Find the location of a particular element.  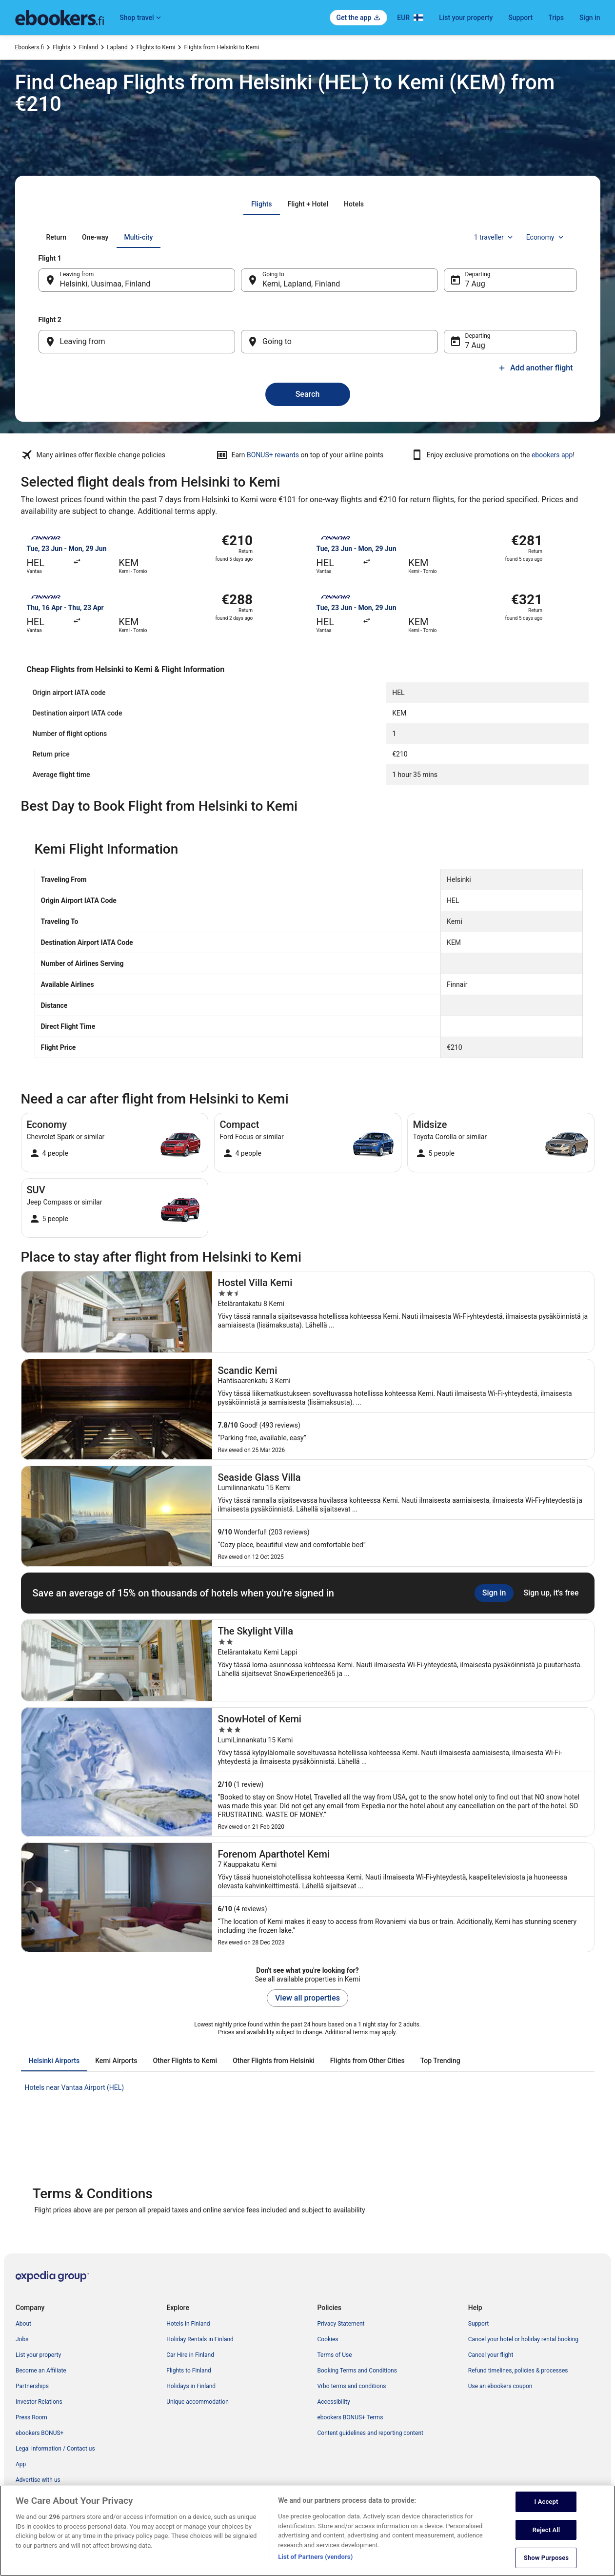

Investor Relations [link] is located at coordinates (39, 2401).